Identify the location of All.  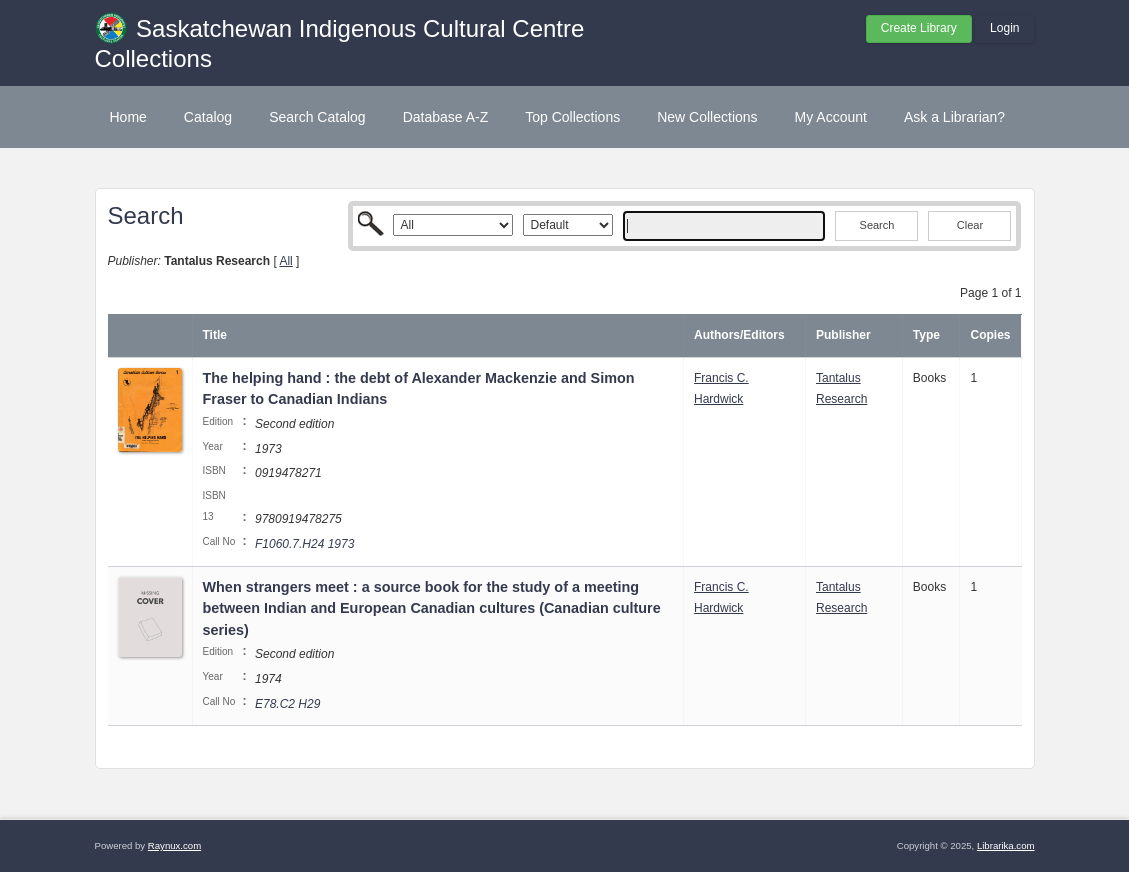
(285, 261).